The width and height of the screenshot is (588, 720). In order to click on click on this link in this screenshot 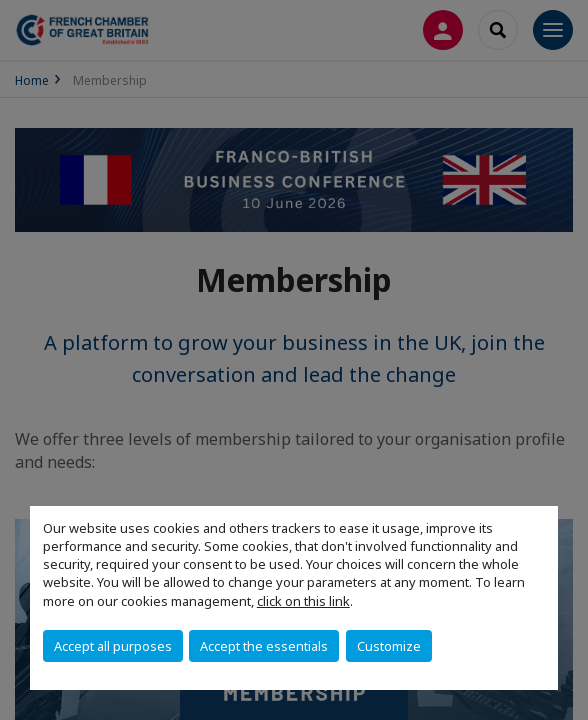, I will do `click(303, 601)`.